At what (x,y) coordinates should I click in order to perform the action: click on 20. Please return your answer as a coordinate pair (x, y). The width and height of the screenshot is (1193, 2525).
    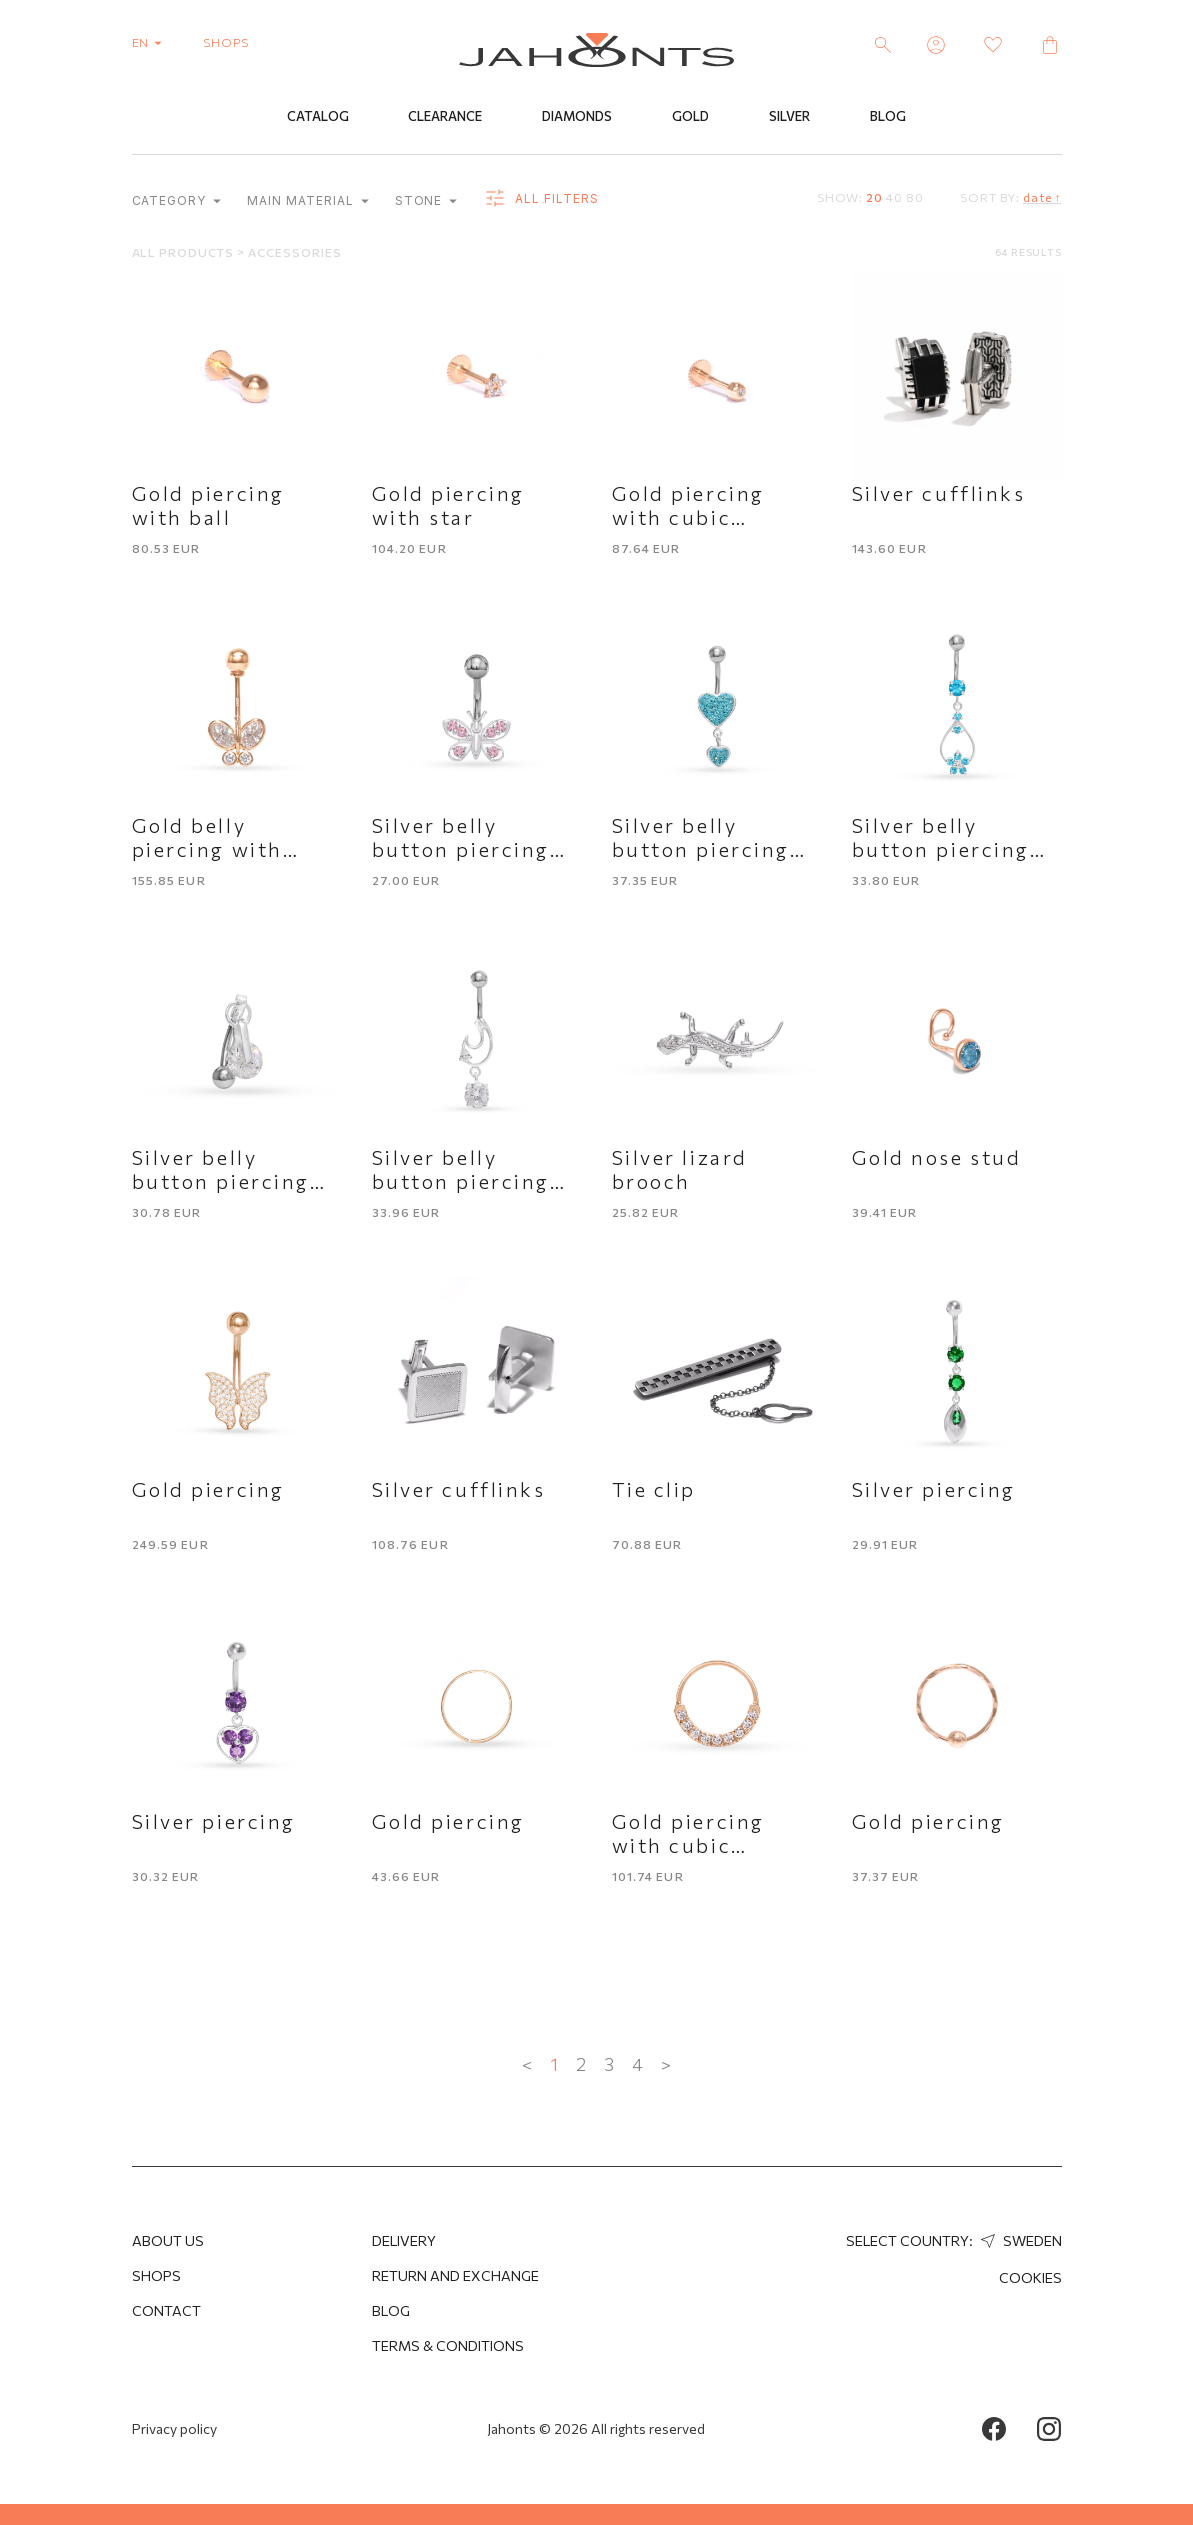
    Looking at the image, I should click on (874, 198).